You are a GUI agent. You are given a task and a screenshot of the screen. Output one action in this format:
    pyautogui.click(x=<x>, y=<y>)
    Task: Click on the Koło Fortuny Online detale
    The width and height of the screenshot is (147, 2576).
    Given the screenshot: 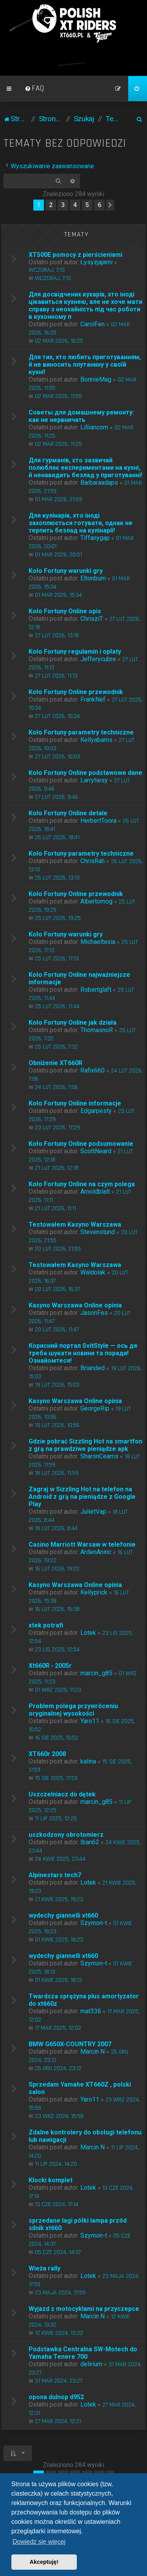 What is the action you would take?
    pyautogui.click(x=68, y=813)
    